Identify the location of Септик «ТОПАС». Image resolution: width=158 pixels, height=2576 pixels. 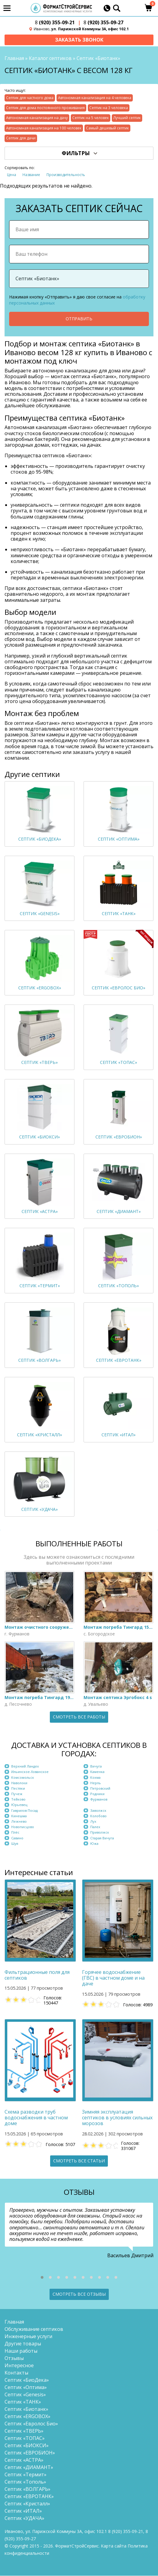
(25, 2438).